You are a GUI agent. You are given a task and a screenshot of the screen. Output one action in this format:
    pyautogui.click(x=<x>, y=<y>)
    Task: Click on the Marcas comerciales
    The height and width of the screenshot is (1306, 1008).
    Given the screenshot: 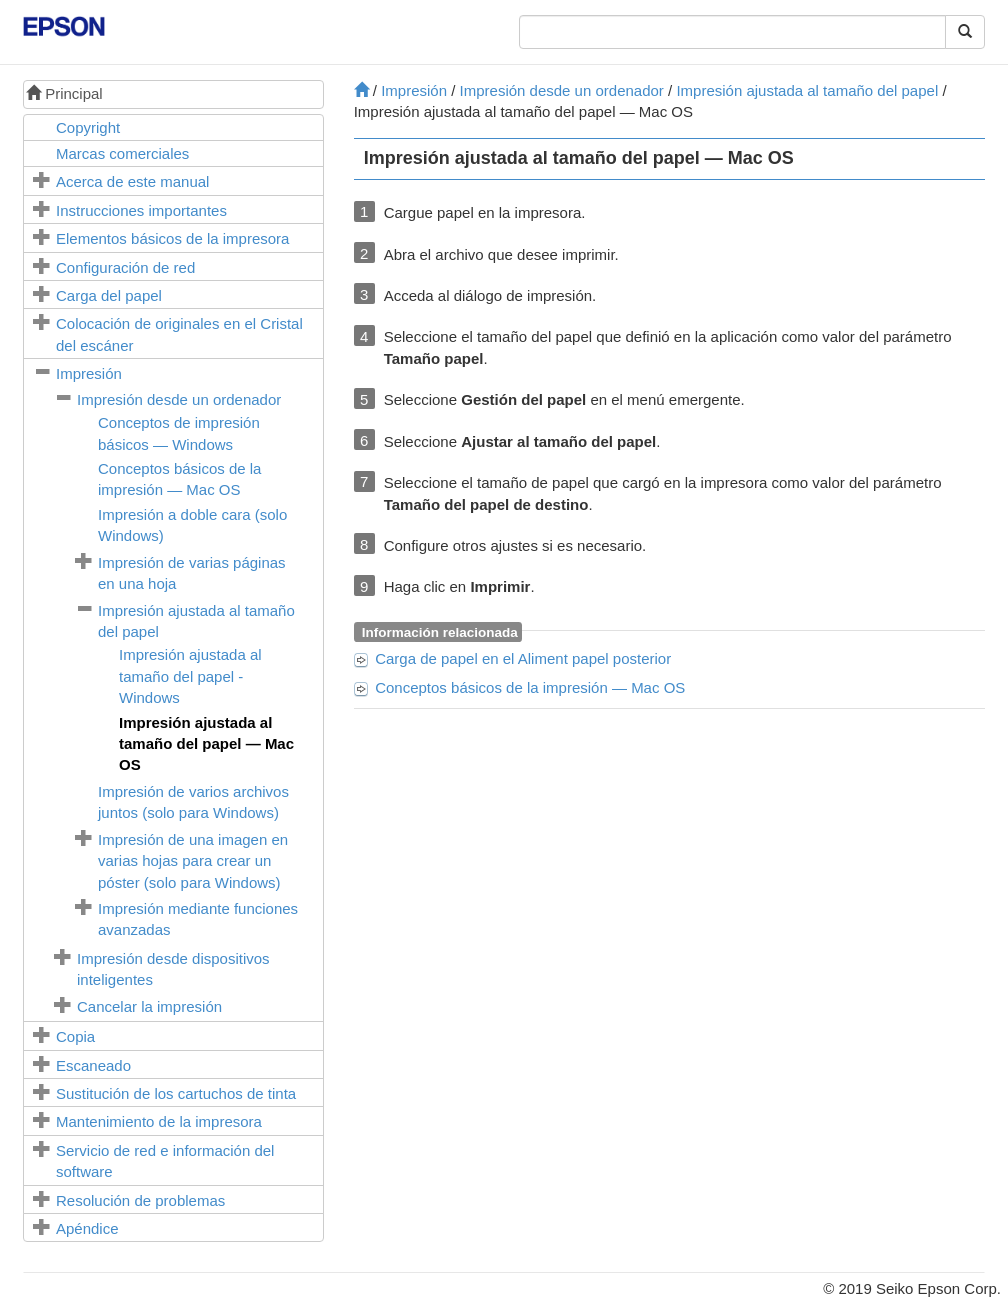 What is the action you would take?
    pyautogui.click(x=122, y=153)
    